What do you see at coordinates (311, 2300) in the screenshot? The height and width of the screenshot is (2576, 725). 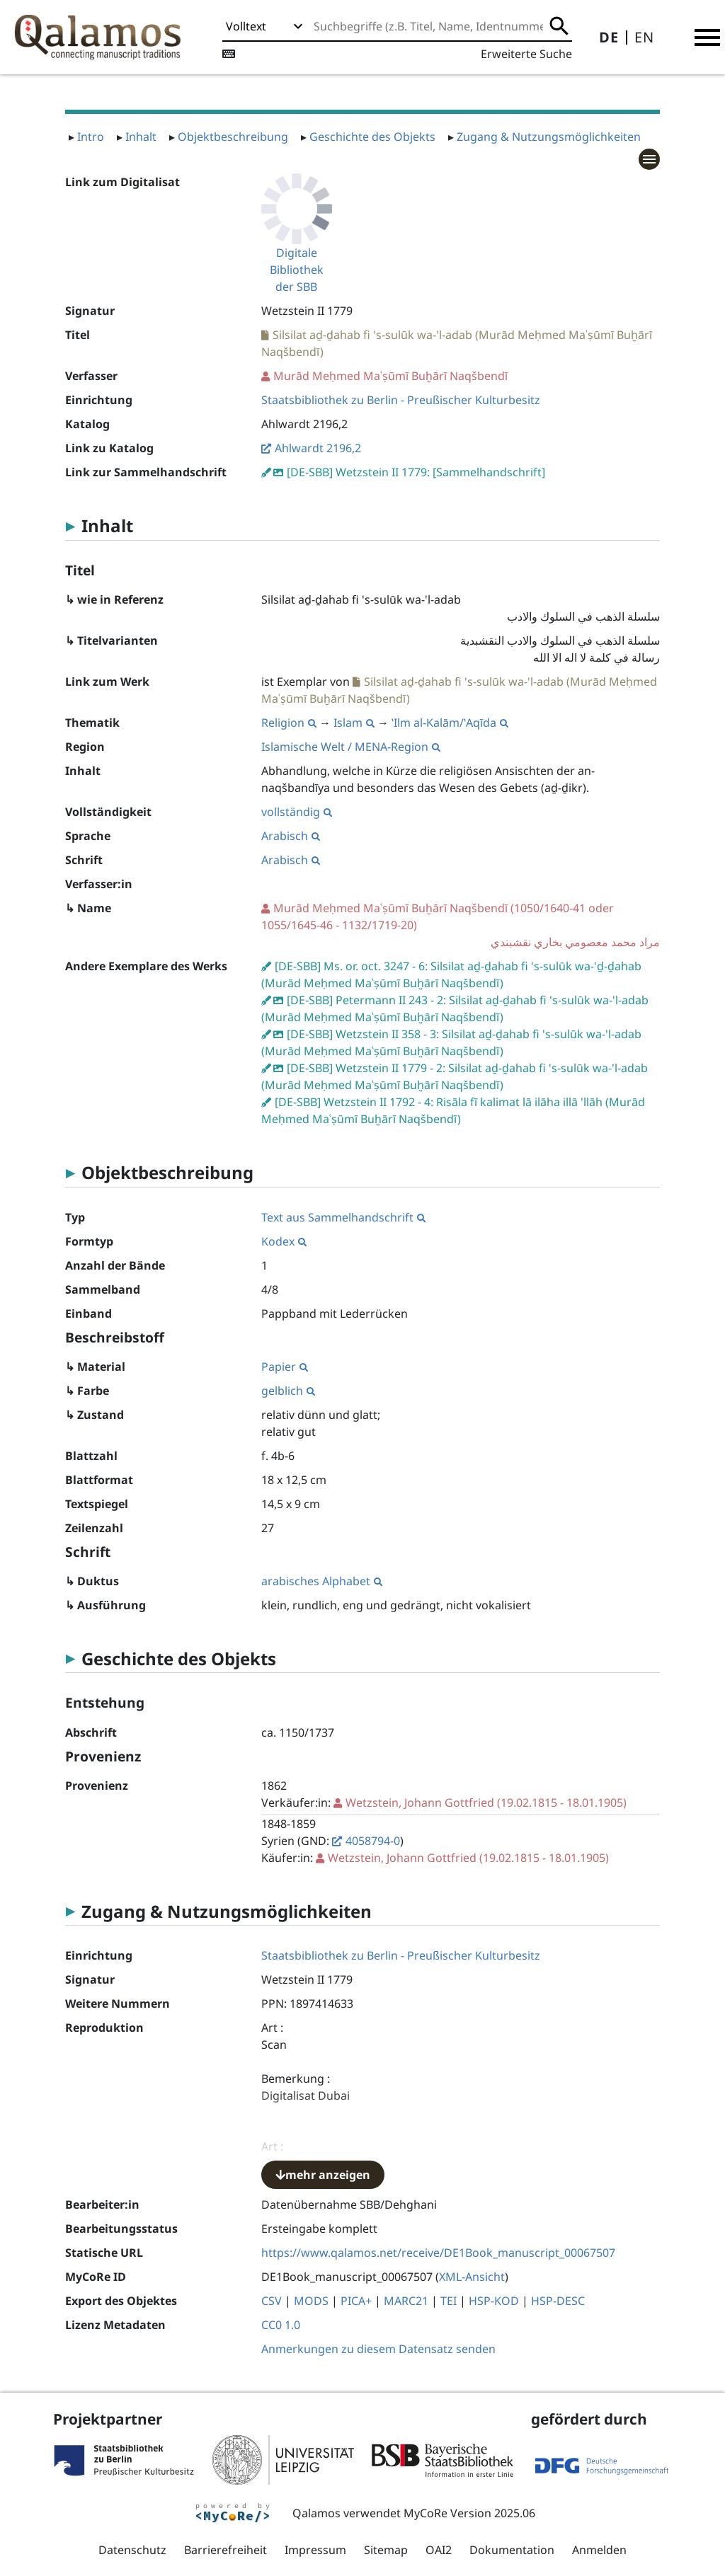 I see `MODS` at bounding box center [311, 2300].